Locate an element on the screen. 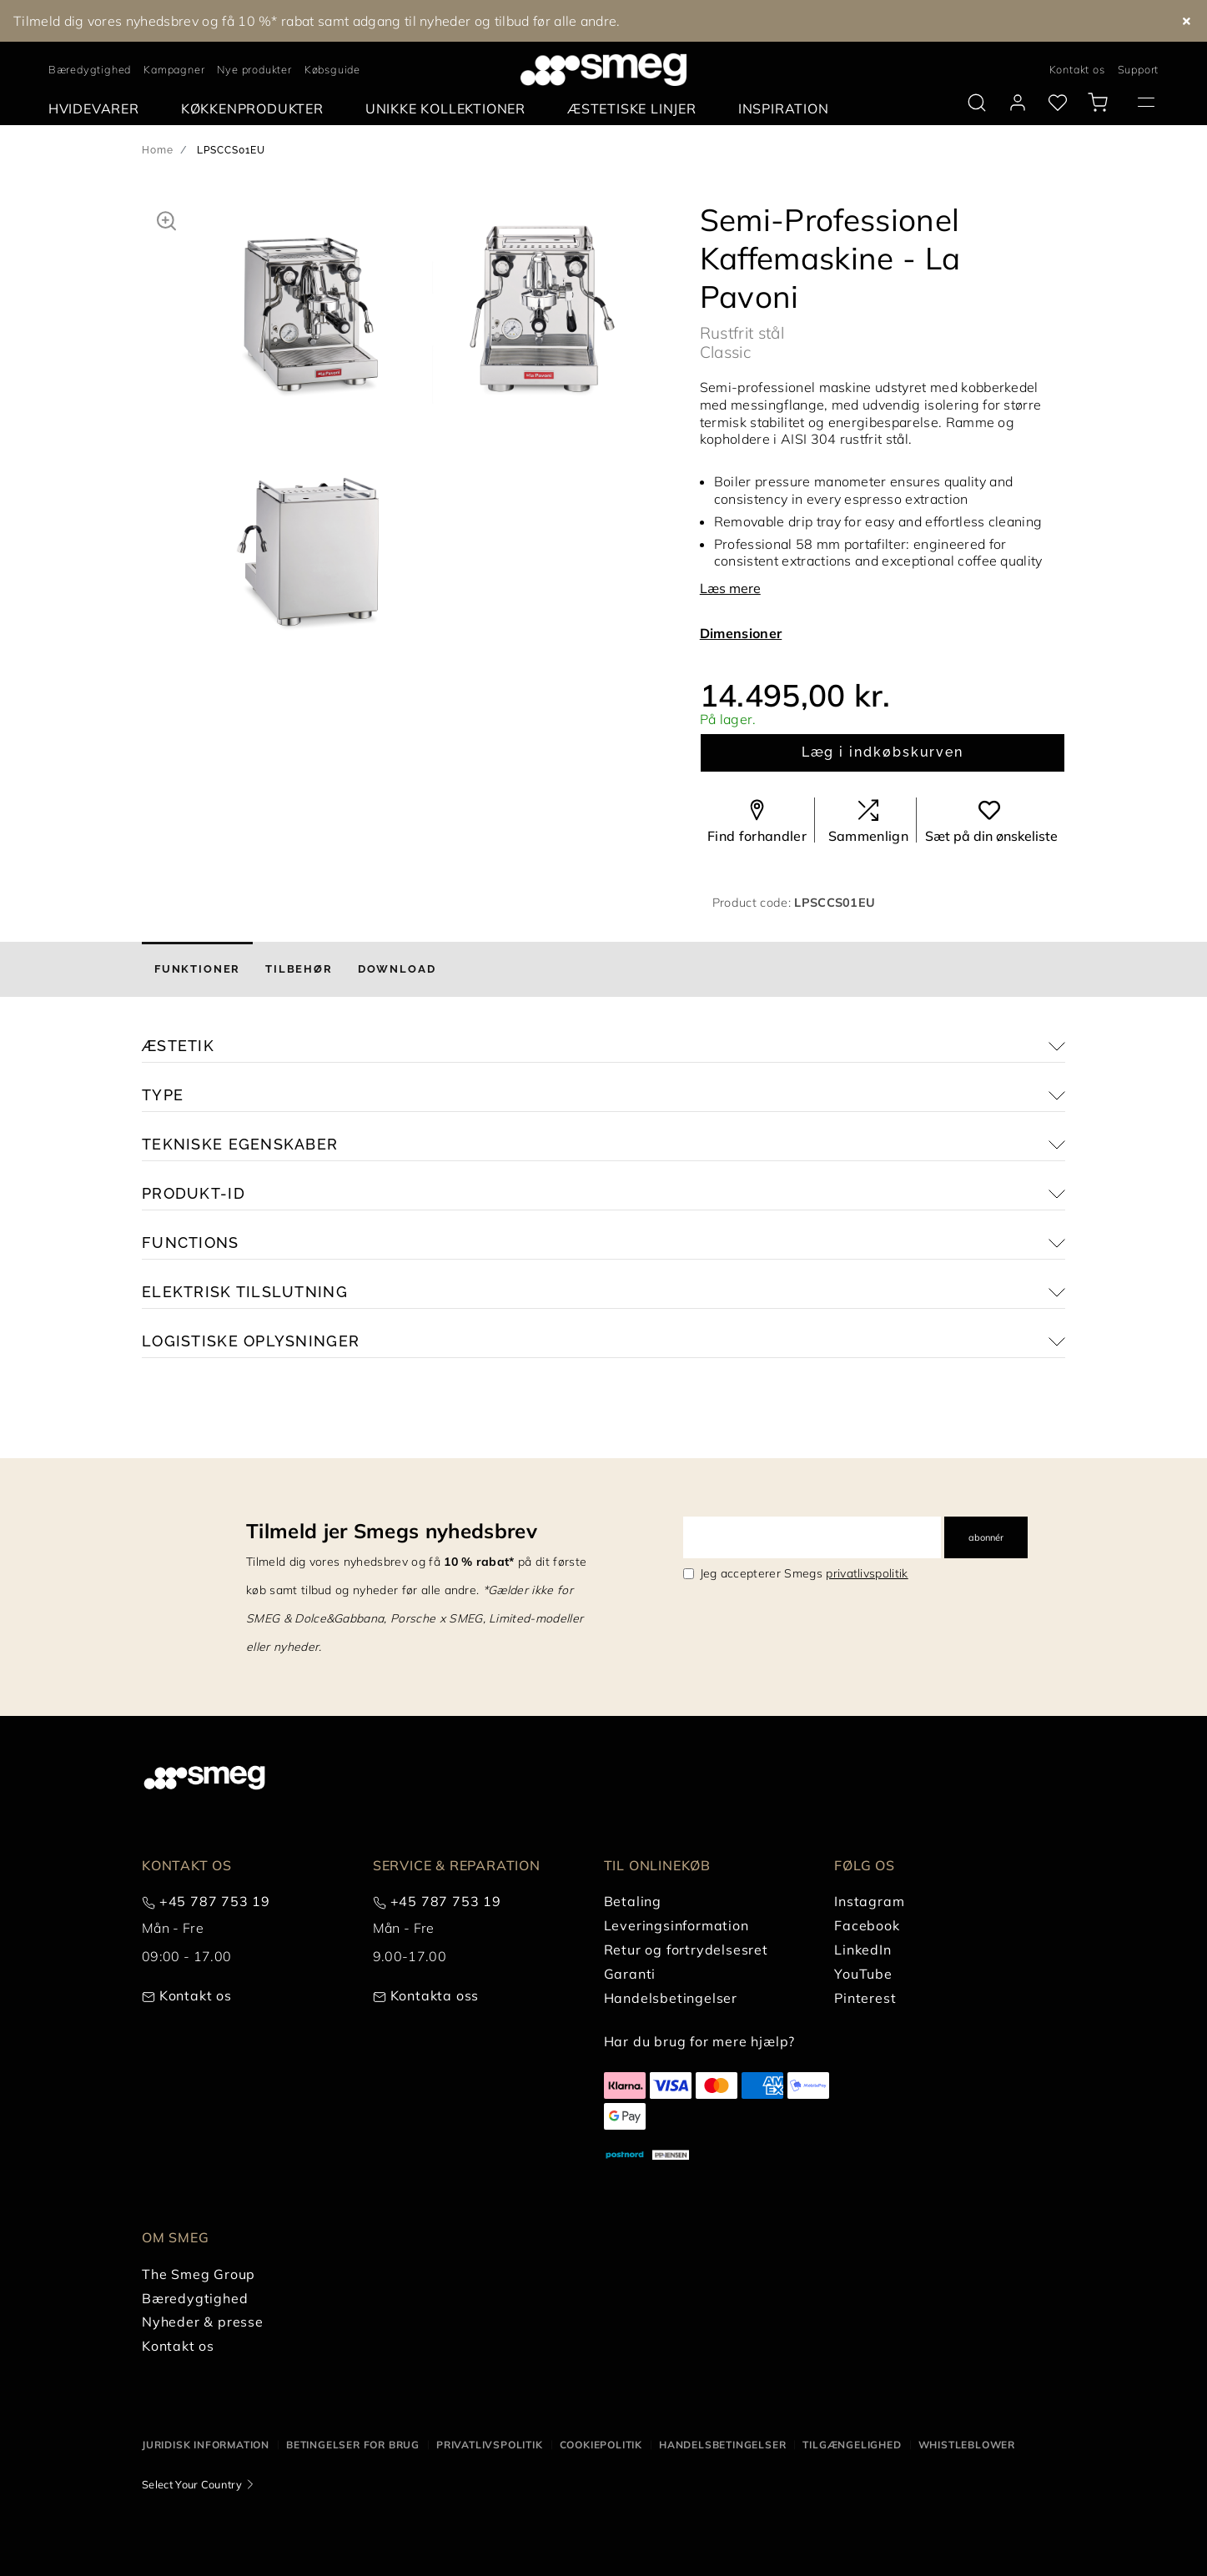  +45 787 753 19 is located at coordinates (214, 1901).